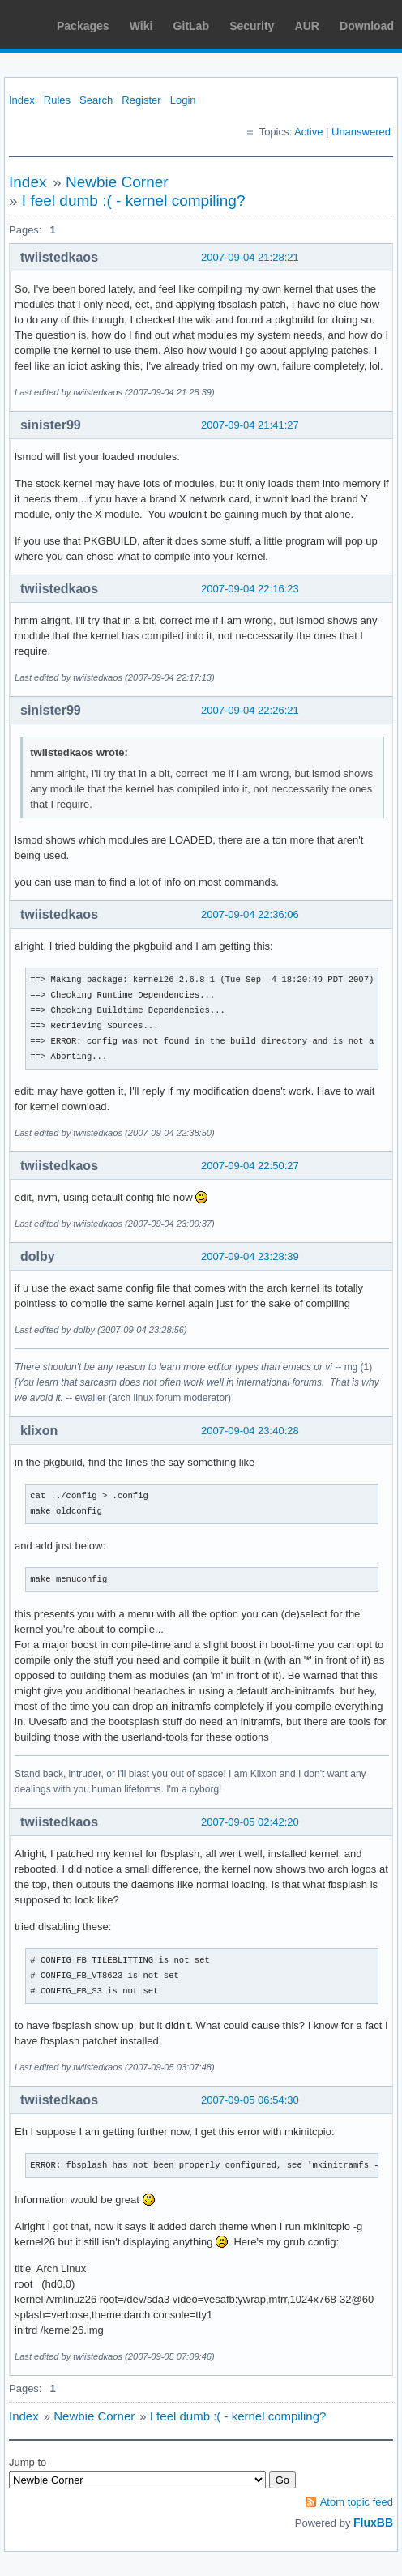 The image size is (402, 2576). I want to click on 2007-09-04 22:16:23, so click(250, 589).